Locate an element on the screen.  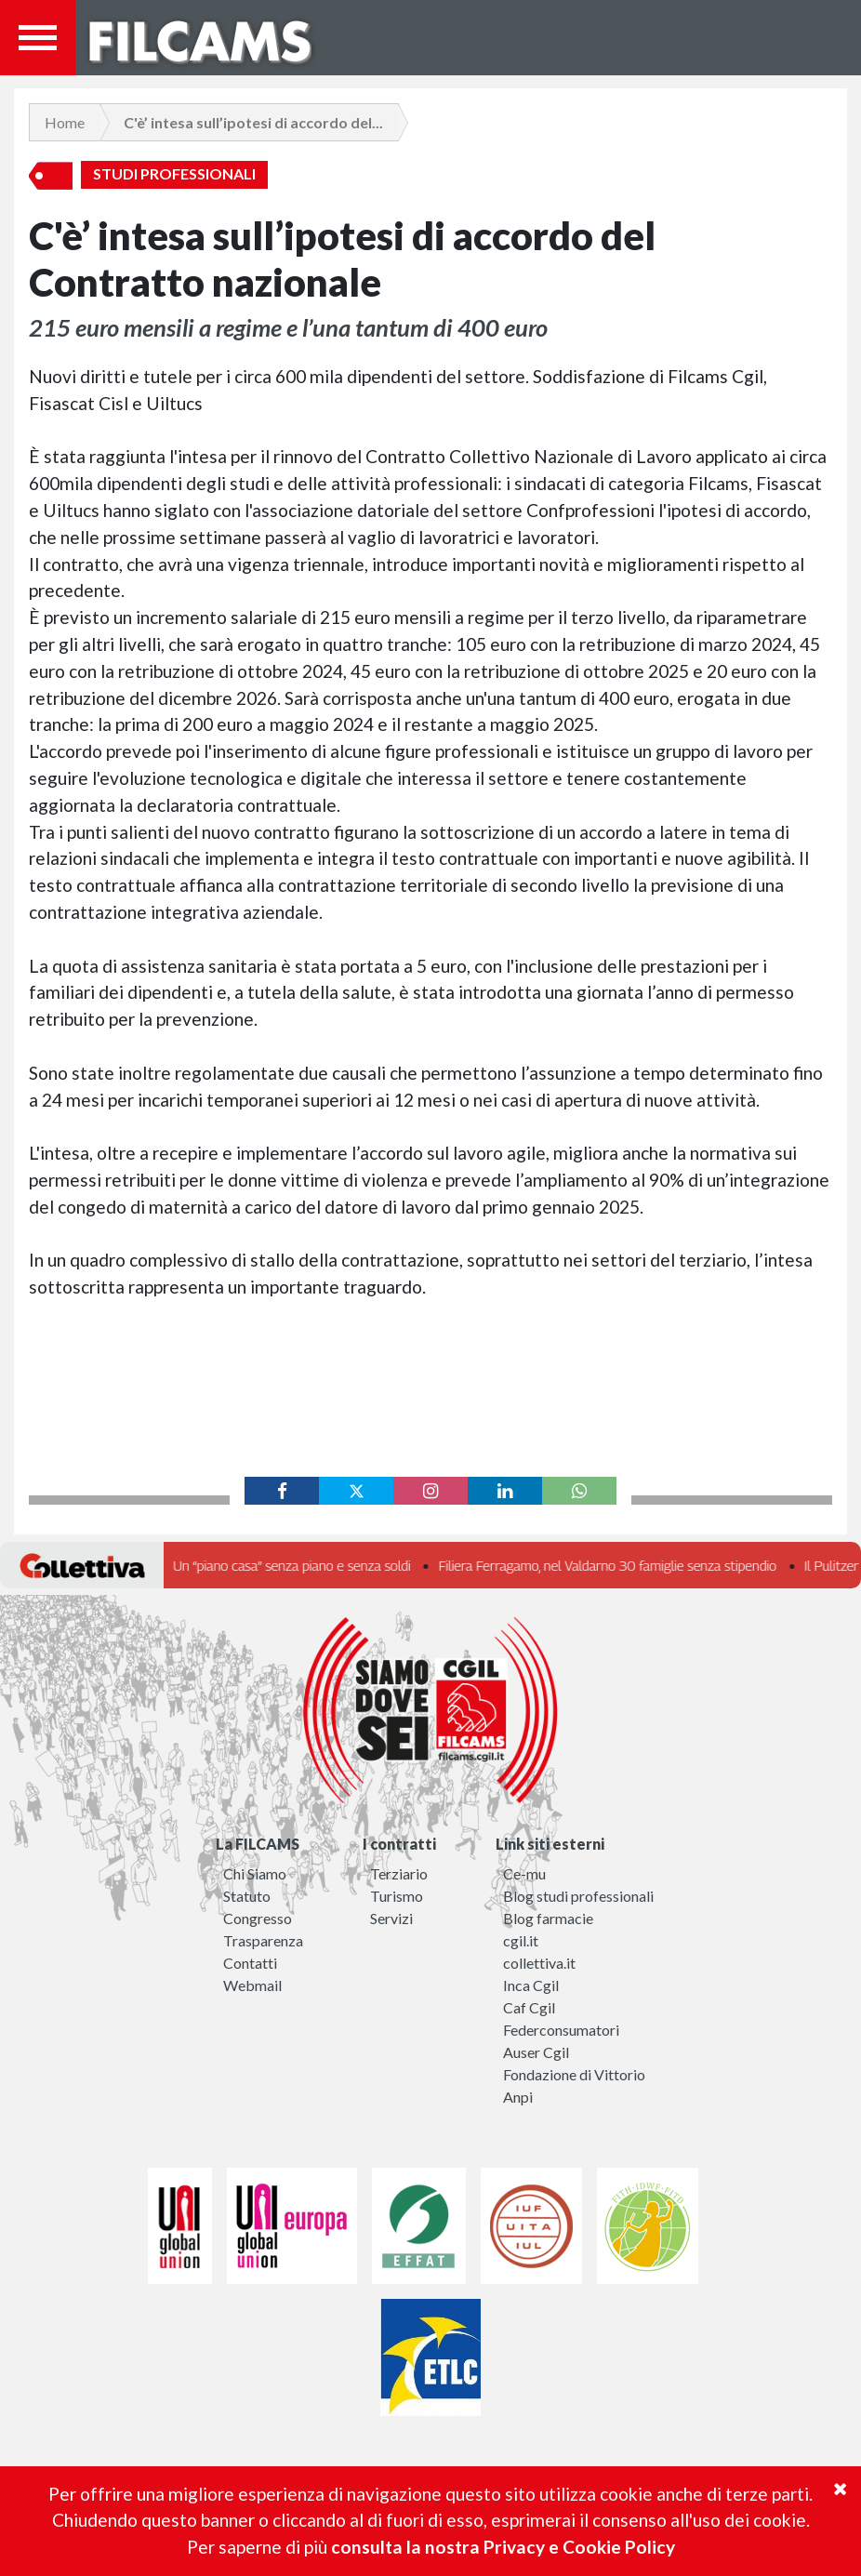
Trasparenza is located at coordinates (263, 1940).